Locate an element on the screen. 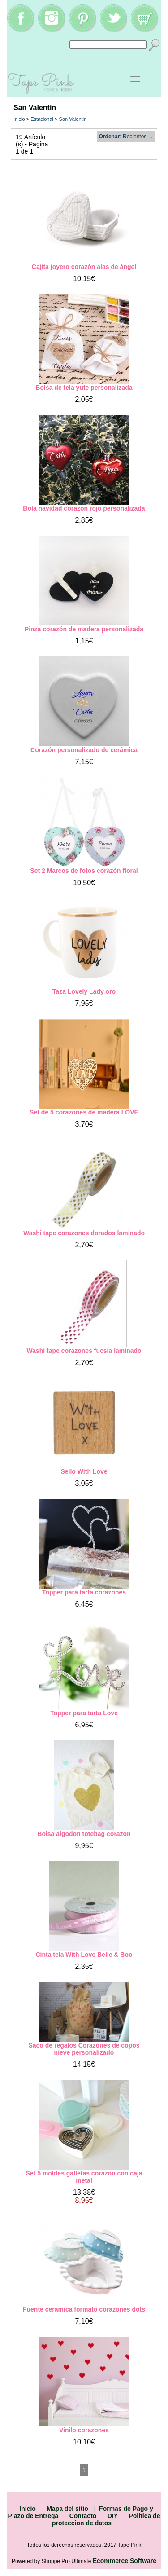 The image size is (168, 2576). Pinza corazón de madera personalizada is located at coordinates (84, 629).